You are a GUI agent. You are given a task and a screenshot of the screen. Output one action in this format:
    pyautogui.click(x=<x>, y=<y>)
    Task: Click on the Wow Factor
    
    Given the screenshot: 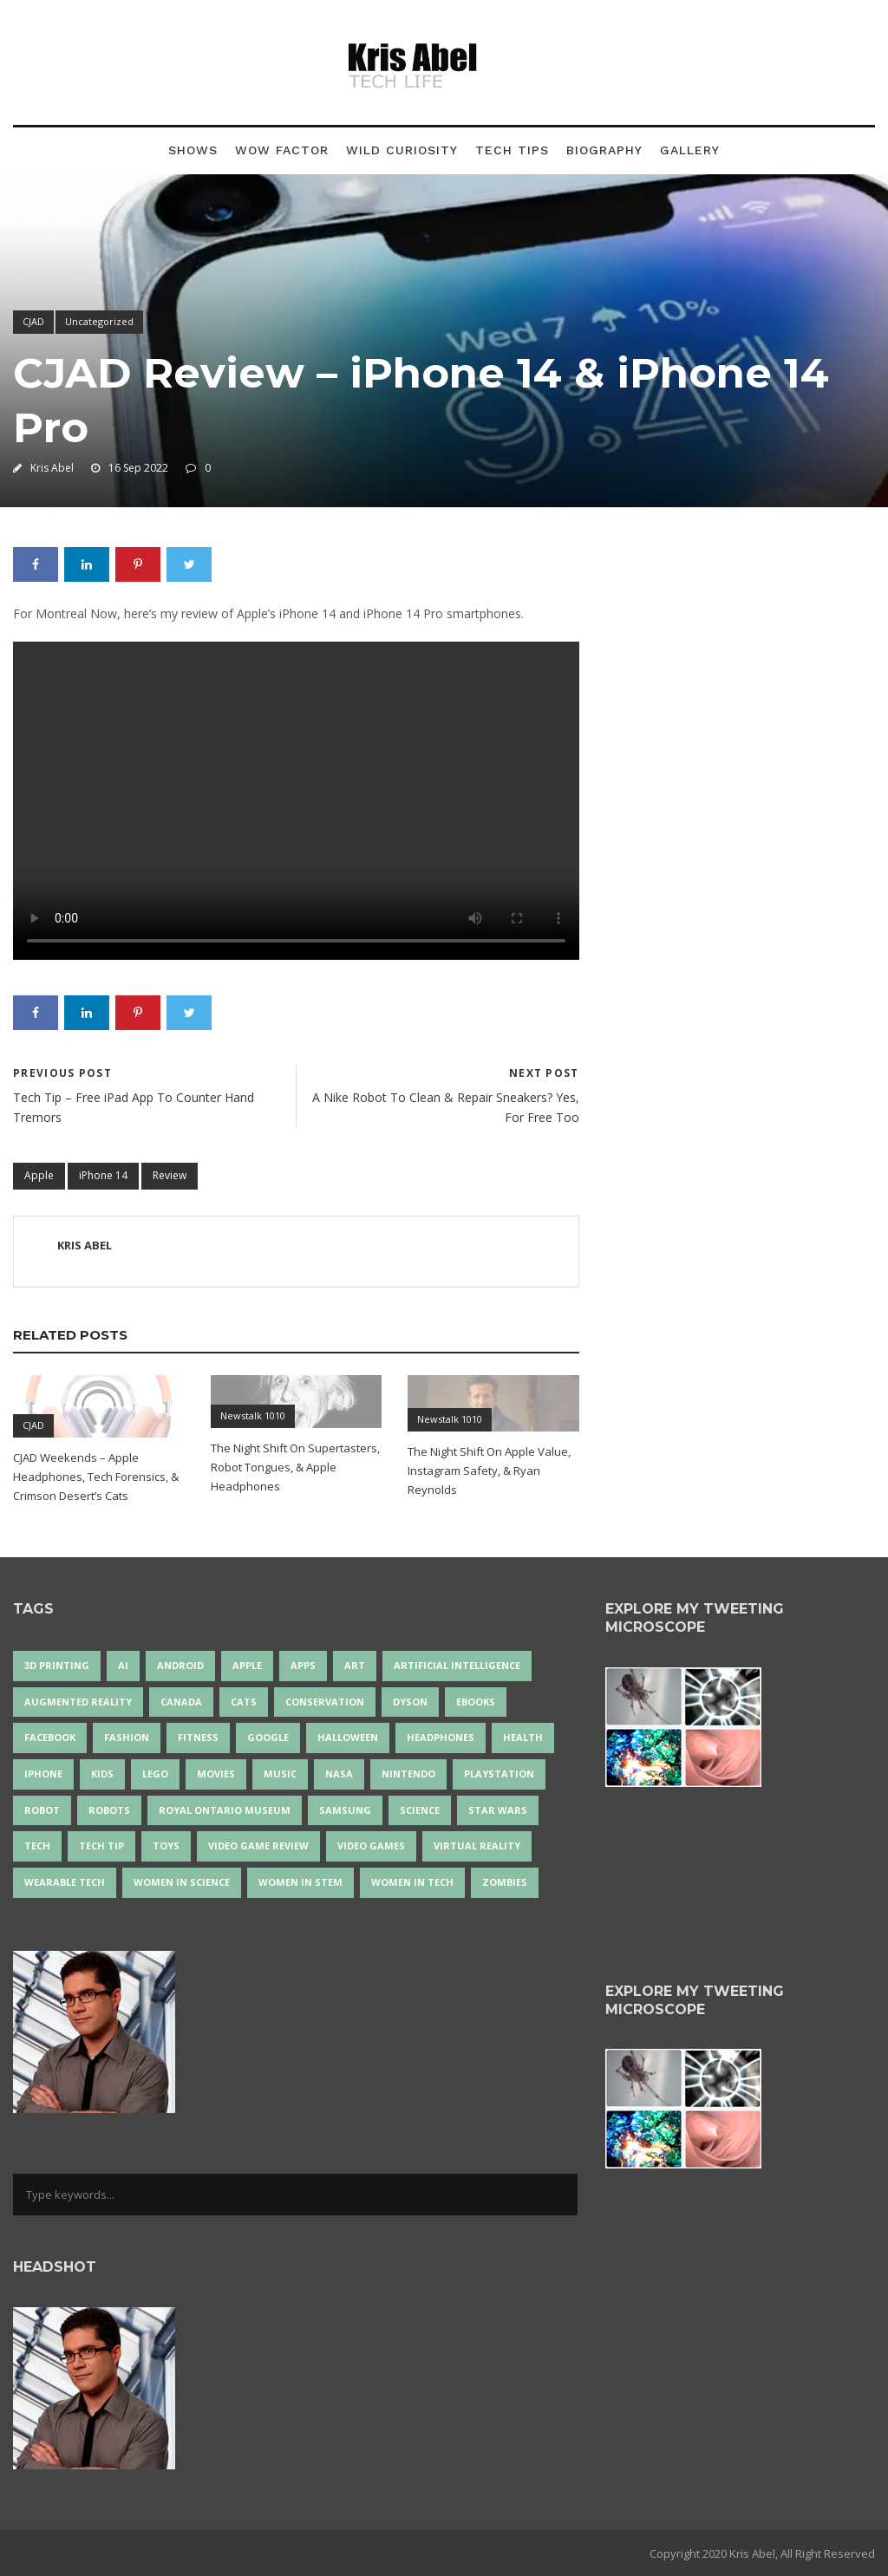 What is the action you would take?
    pyautogui.click(x=282, y=150)
    